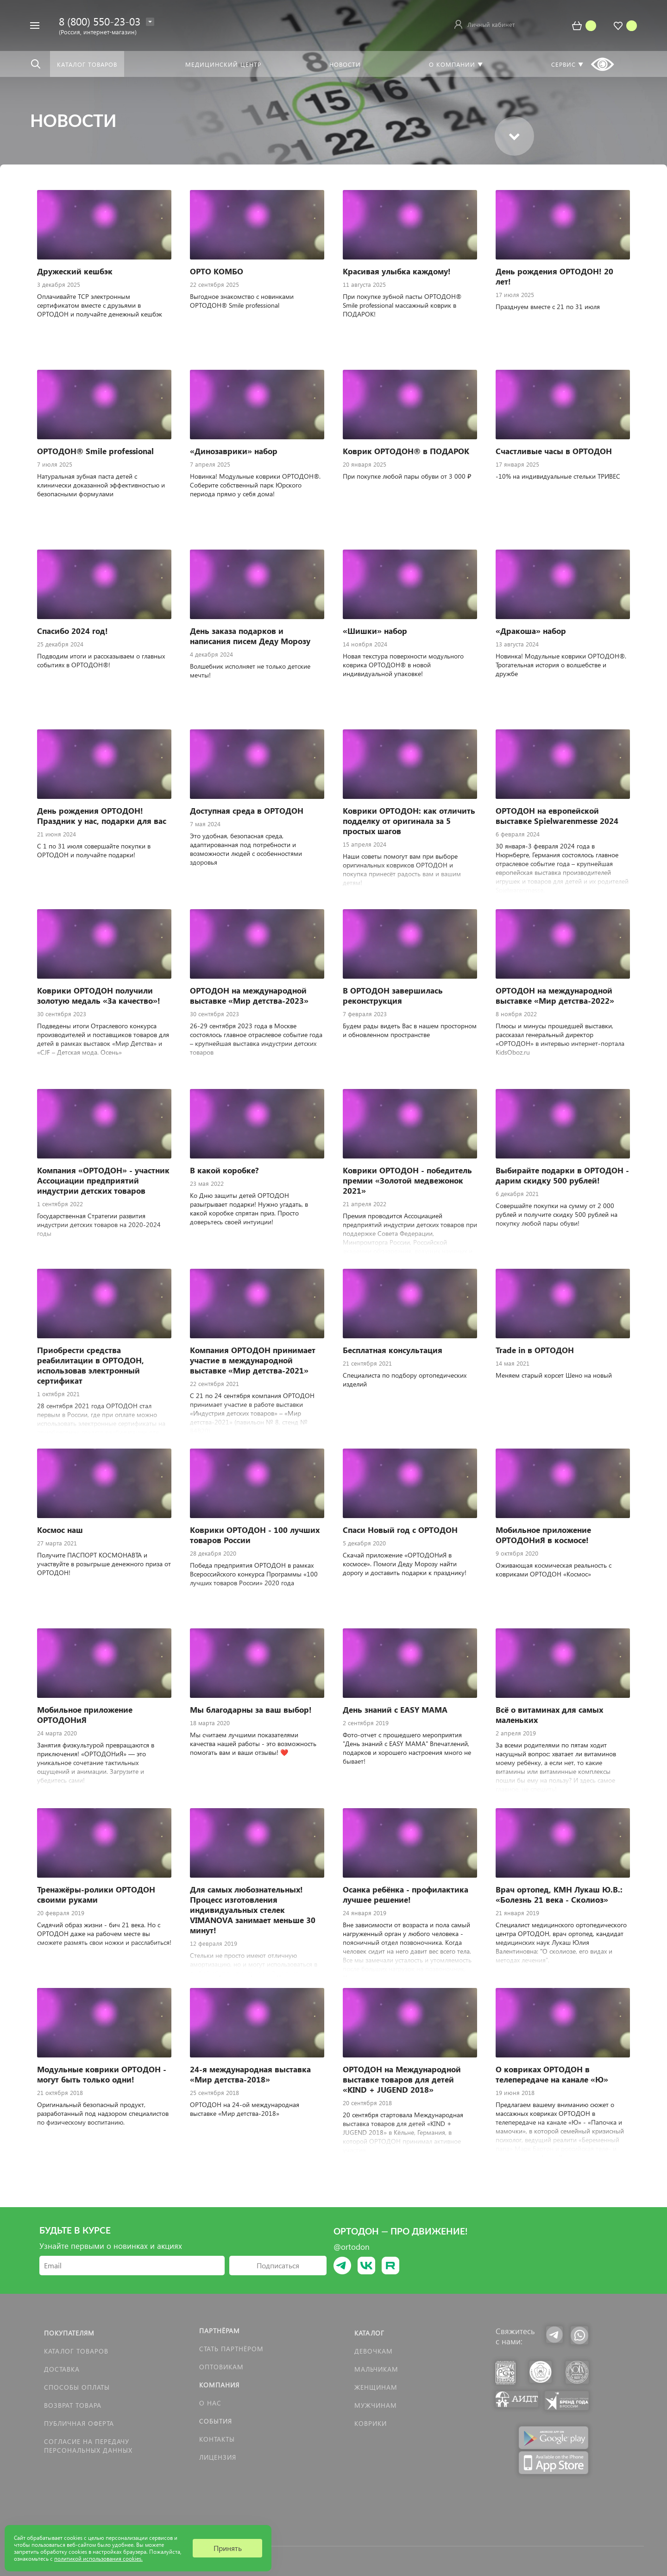 The height and width of the screenshot is (2576, 667). Describe the element at coordinates (369, 2333) in the screenshot. I see `Каталог` at that location.